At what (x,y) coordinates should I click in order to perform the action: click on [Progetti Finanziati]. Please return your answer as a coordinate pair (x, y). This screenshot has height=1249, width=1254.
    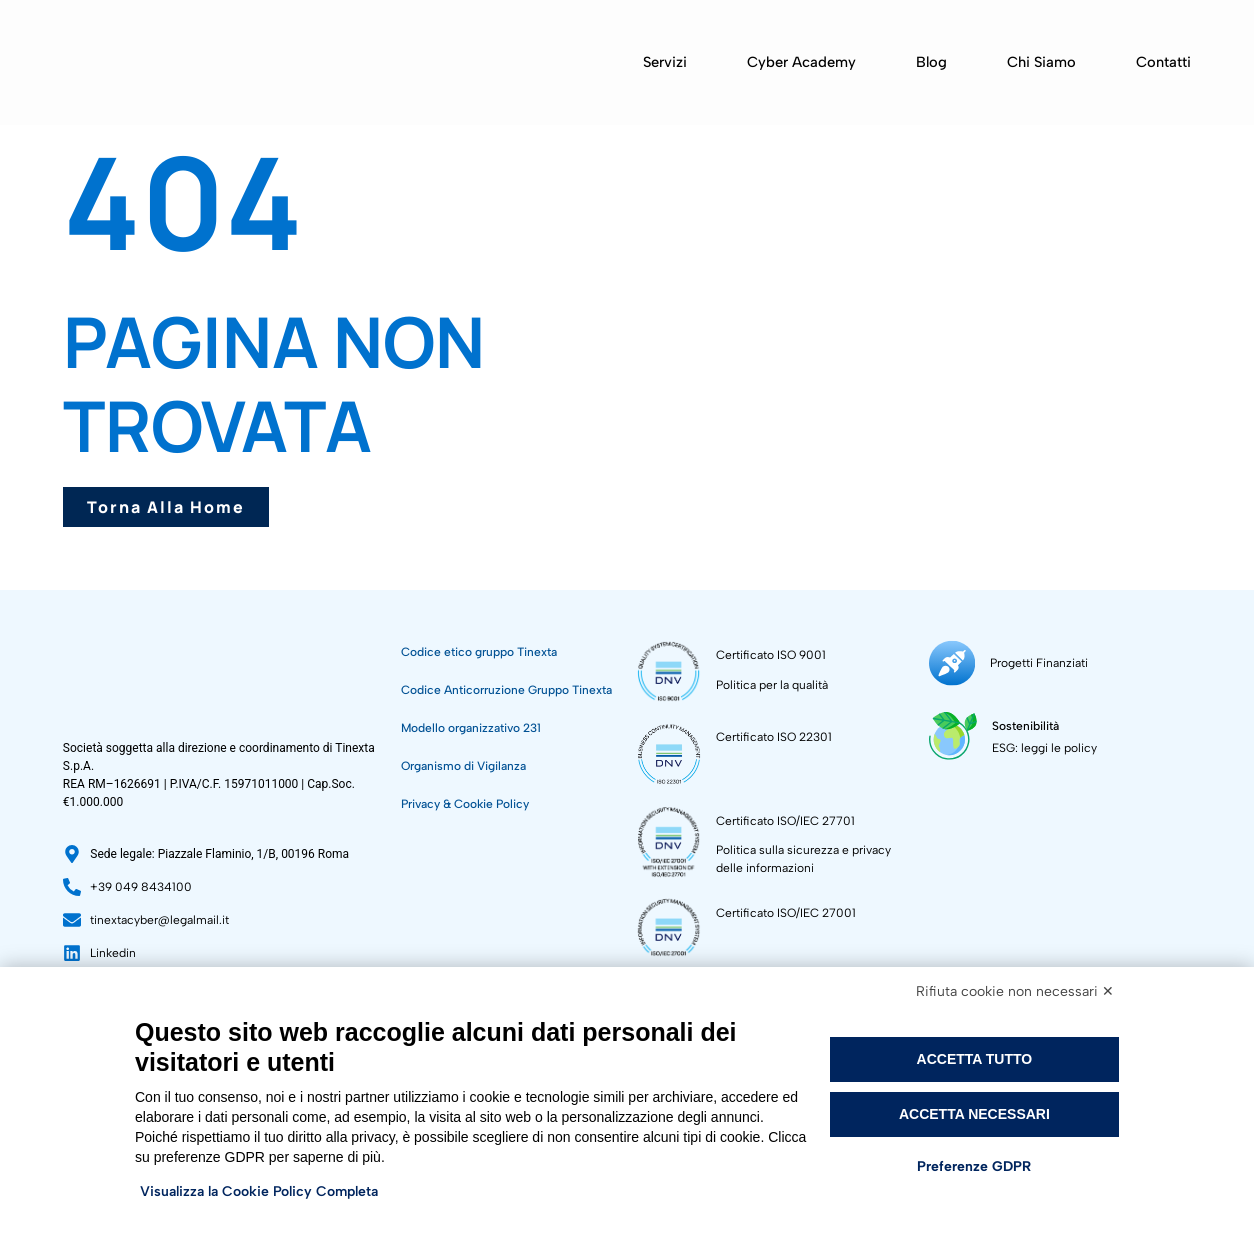
    Looking at the image, I should click on (950, 661).